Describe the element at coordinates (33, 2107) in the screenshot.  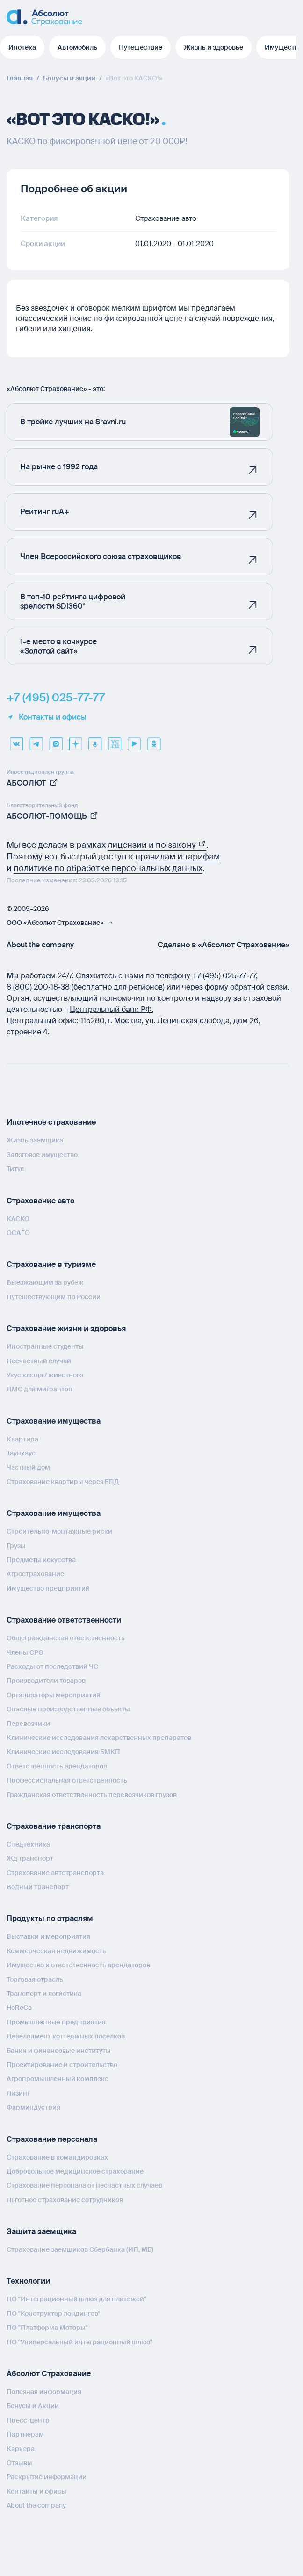
I see `Фарминдустрия` at that location.